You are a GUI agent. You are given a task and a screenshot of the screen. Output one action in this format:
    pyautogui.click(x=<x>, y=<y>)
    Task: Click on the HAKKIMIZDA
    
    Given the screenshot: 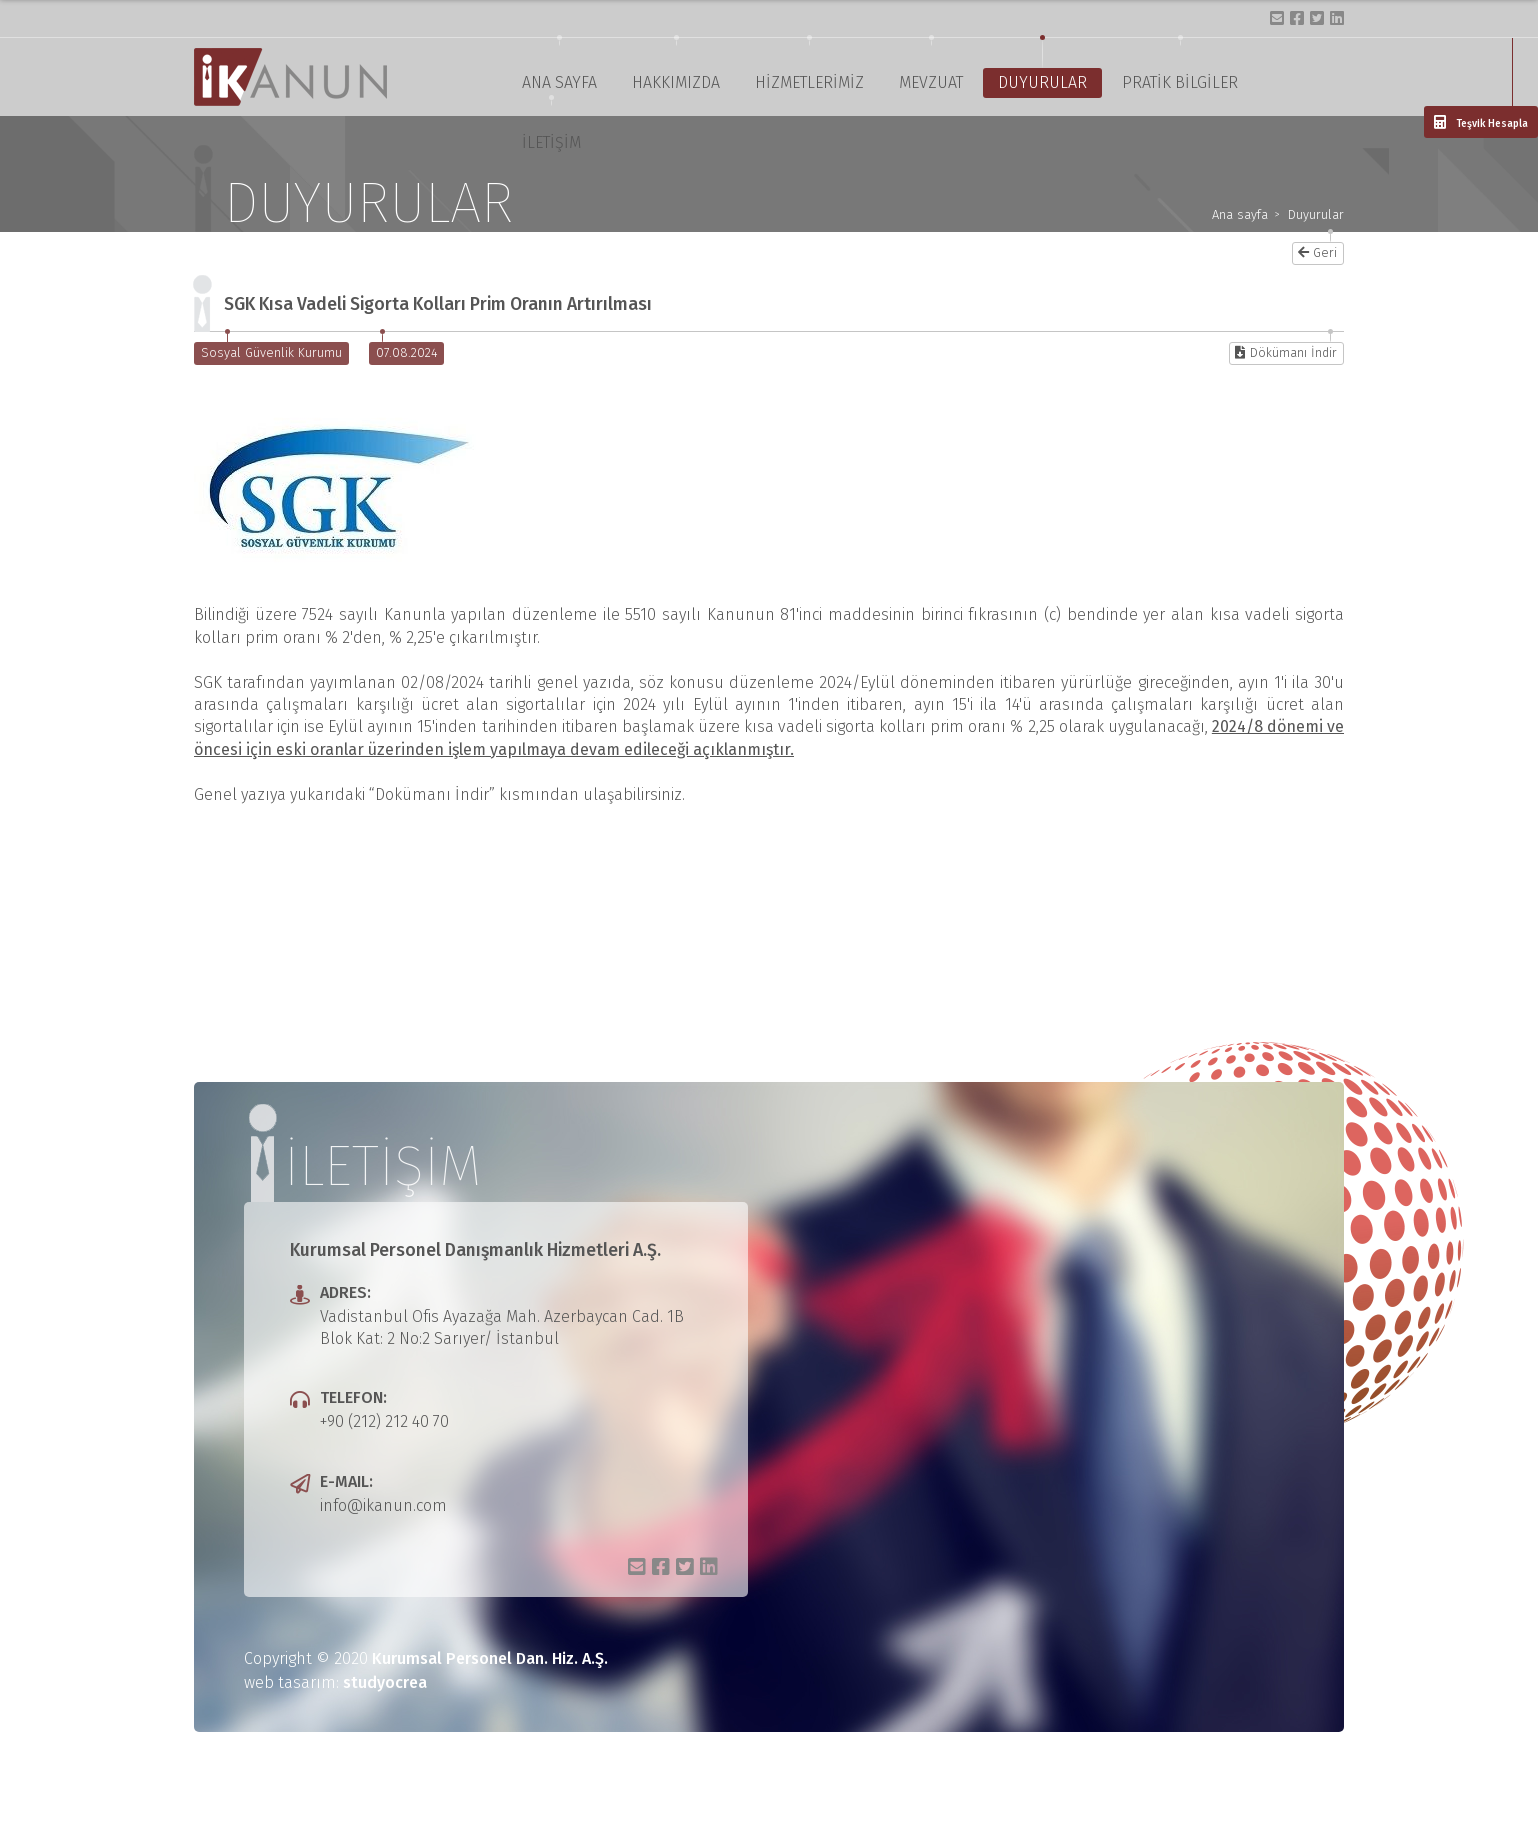 What is the action you would take?
    pyautogui.click(x=676, y=82)
    